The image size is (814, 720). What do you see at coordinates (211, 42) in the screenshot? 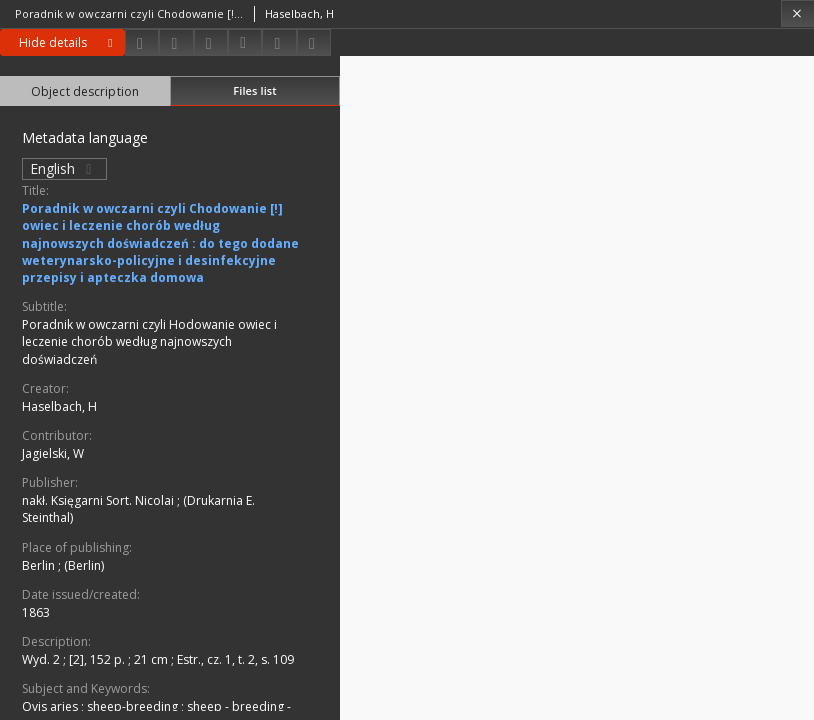
I see `[Add to favorites]` at bounding box center [211, 42].